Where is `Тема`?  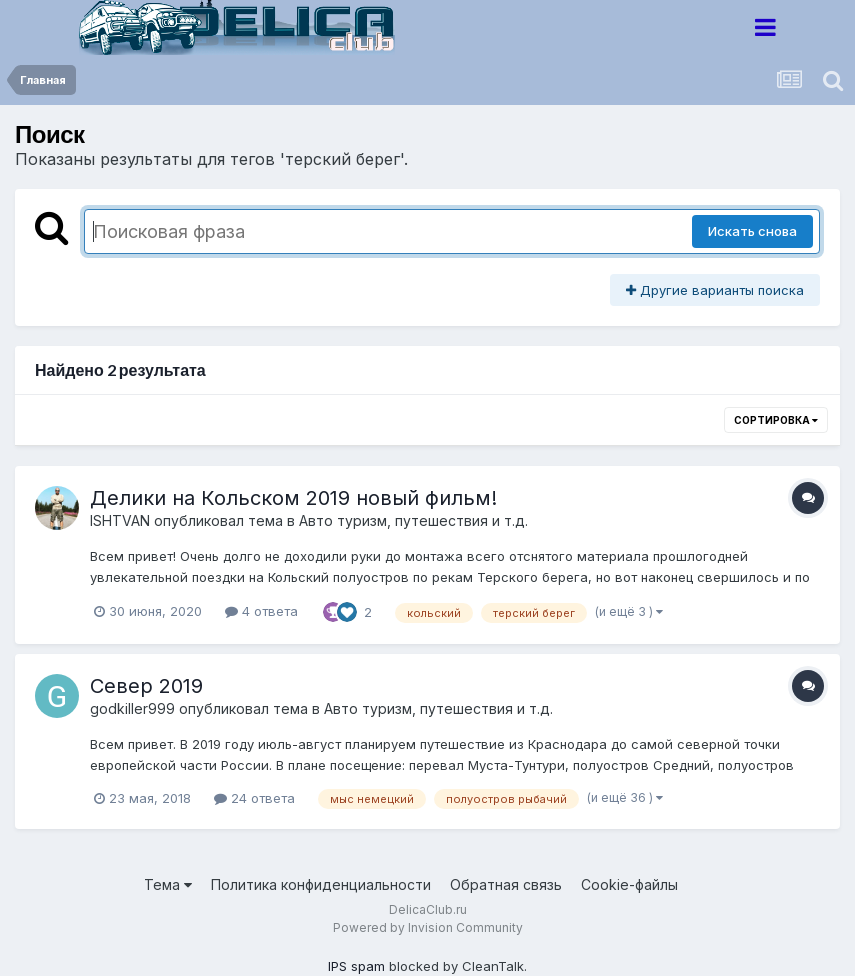
Тема is located at coordinates (168, 884).